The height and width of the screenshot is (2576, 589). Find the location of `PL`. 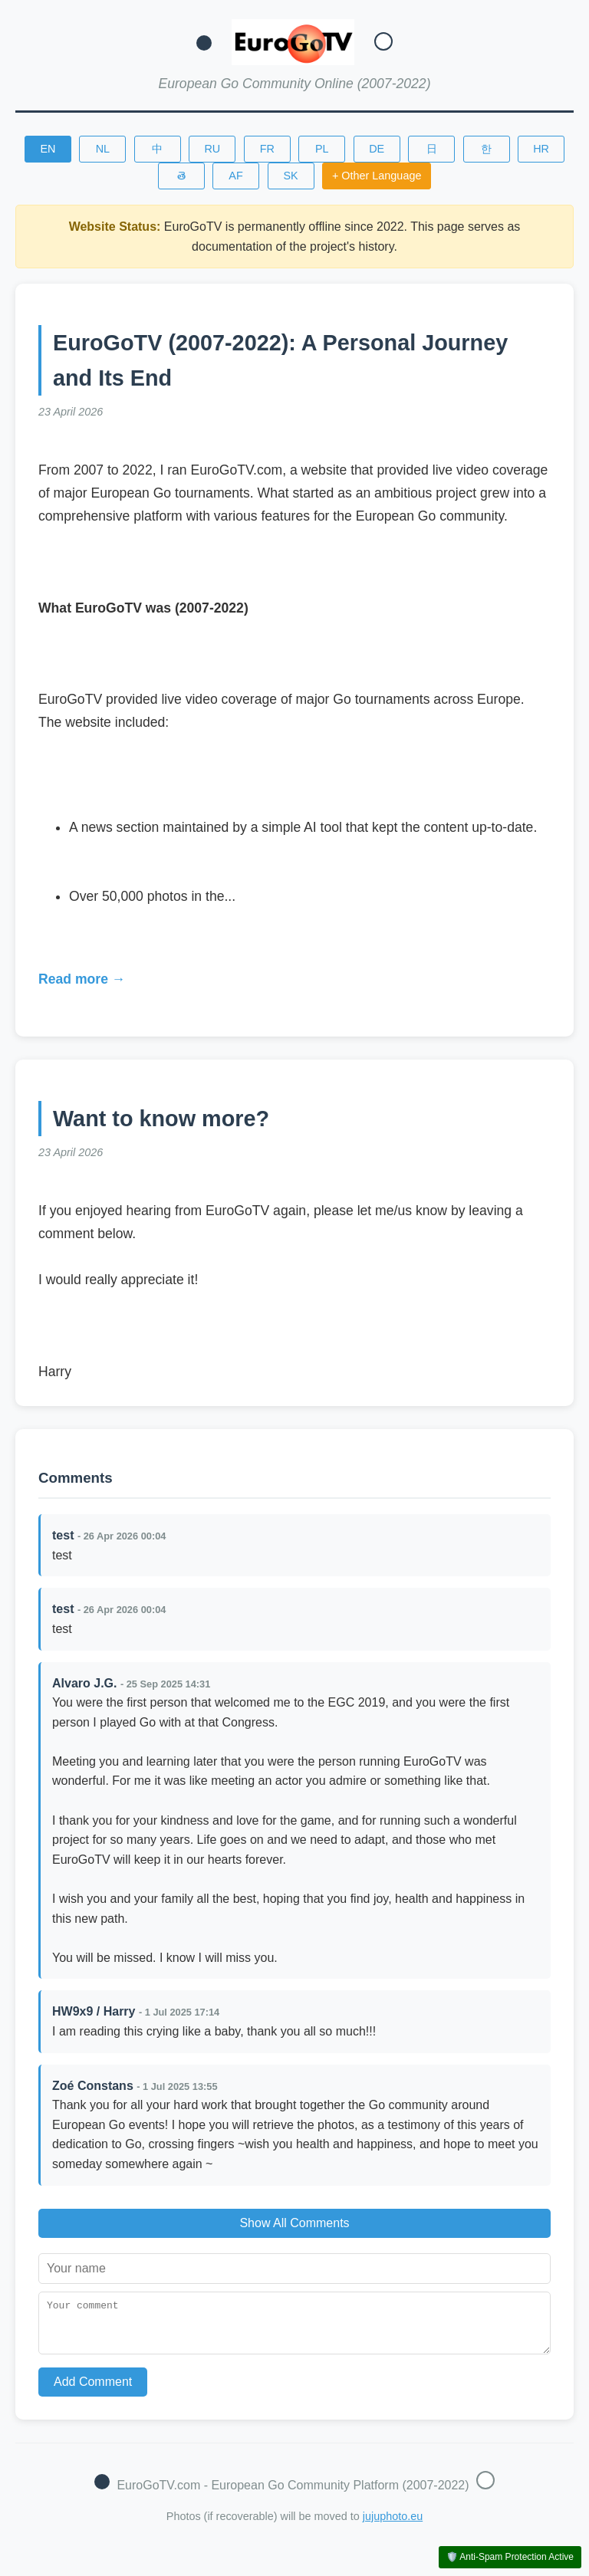

PL is located at coordinates (322, 149).